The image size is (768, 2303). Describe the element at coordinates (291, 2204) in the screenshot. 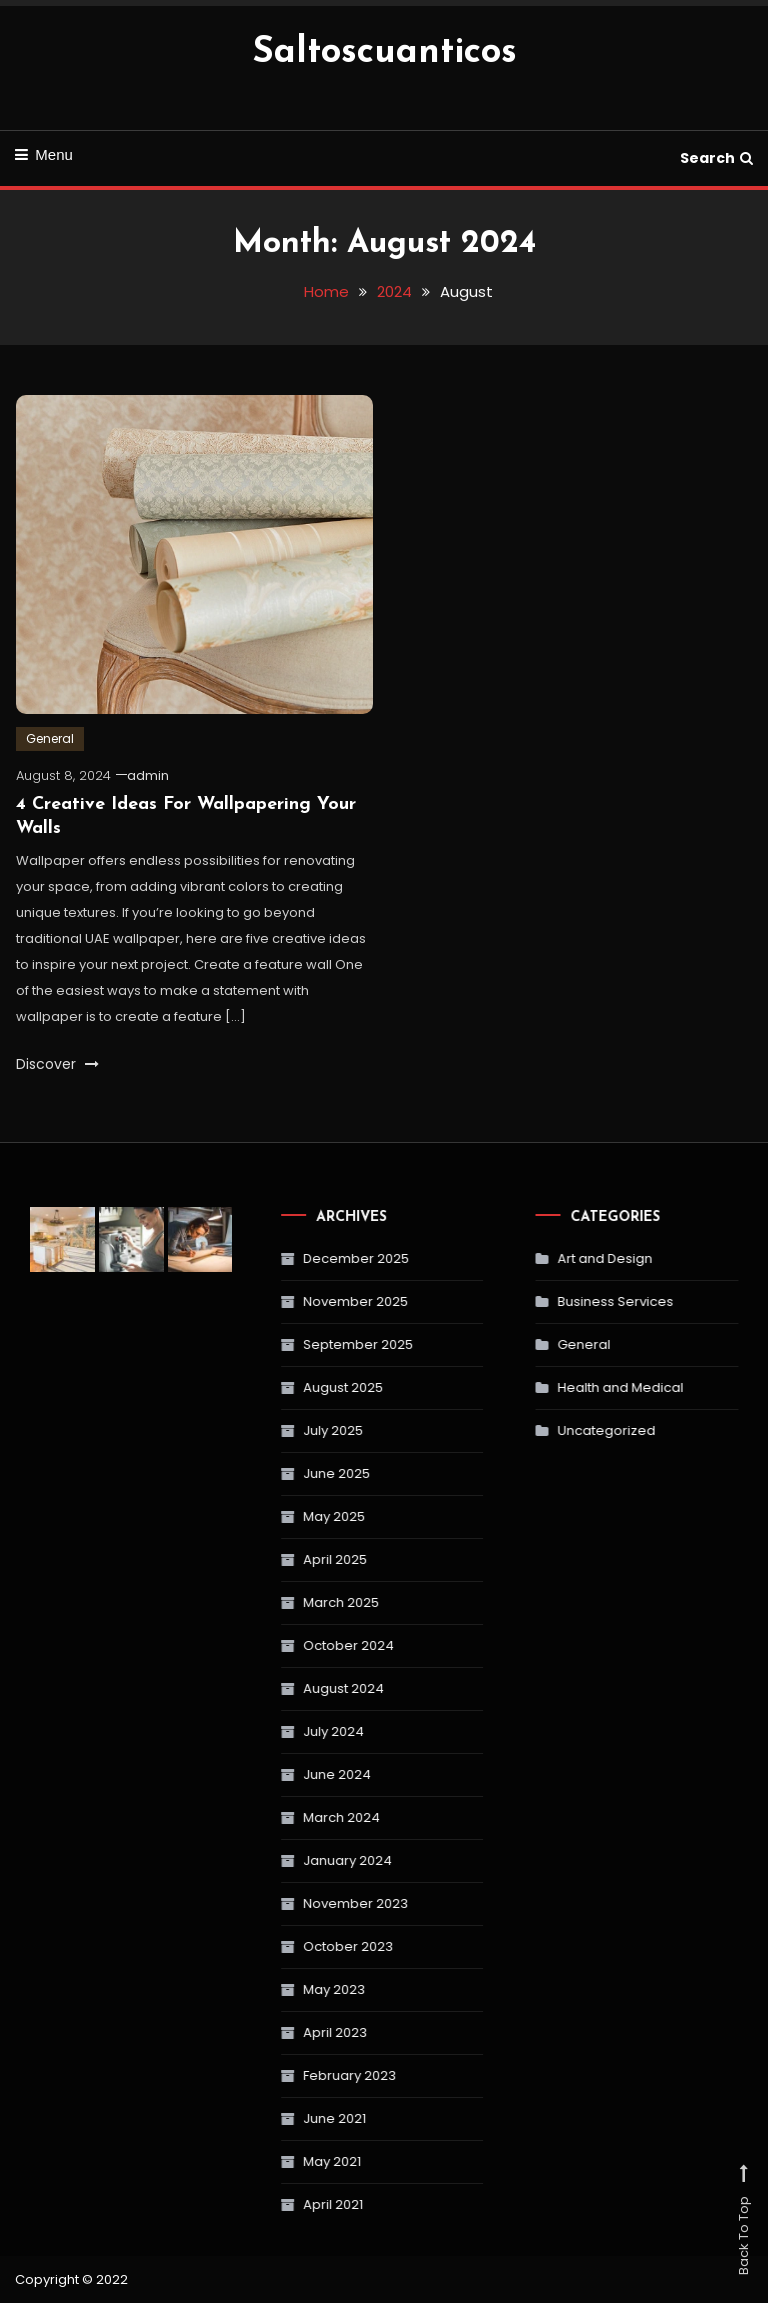

I see `April 2021` at that location.